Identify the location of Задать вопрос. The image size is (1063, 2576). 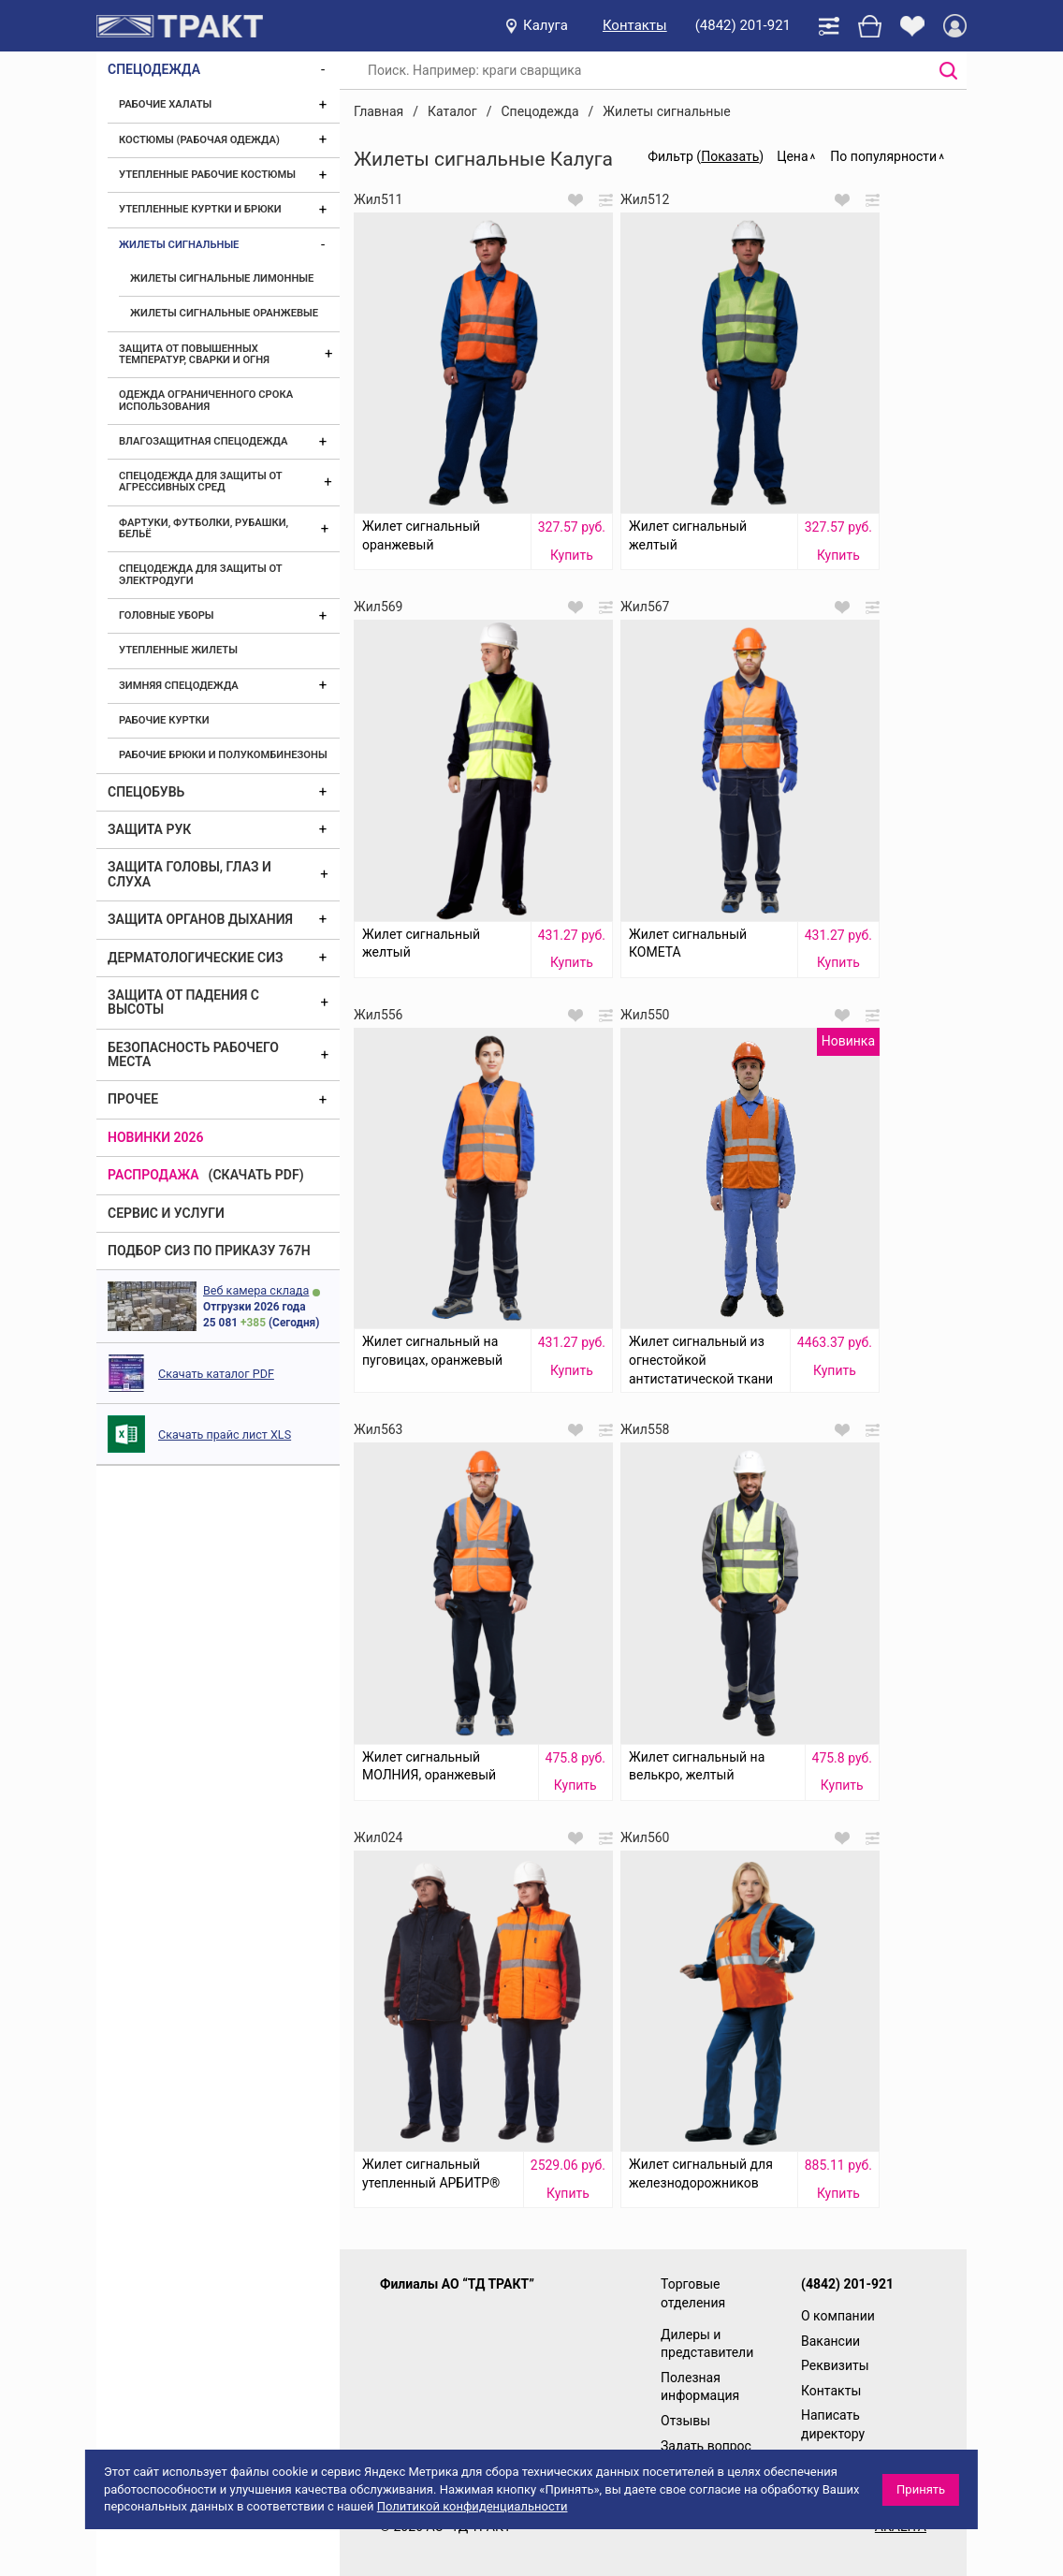
(706, 2445).